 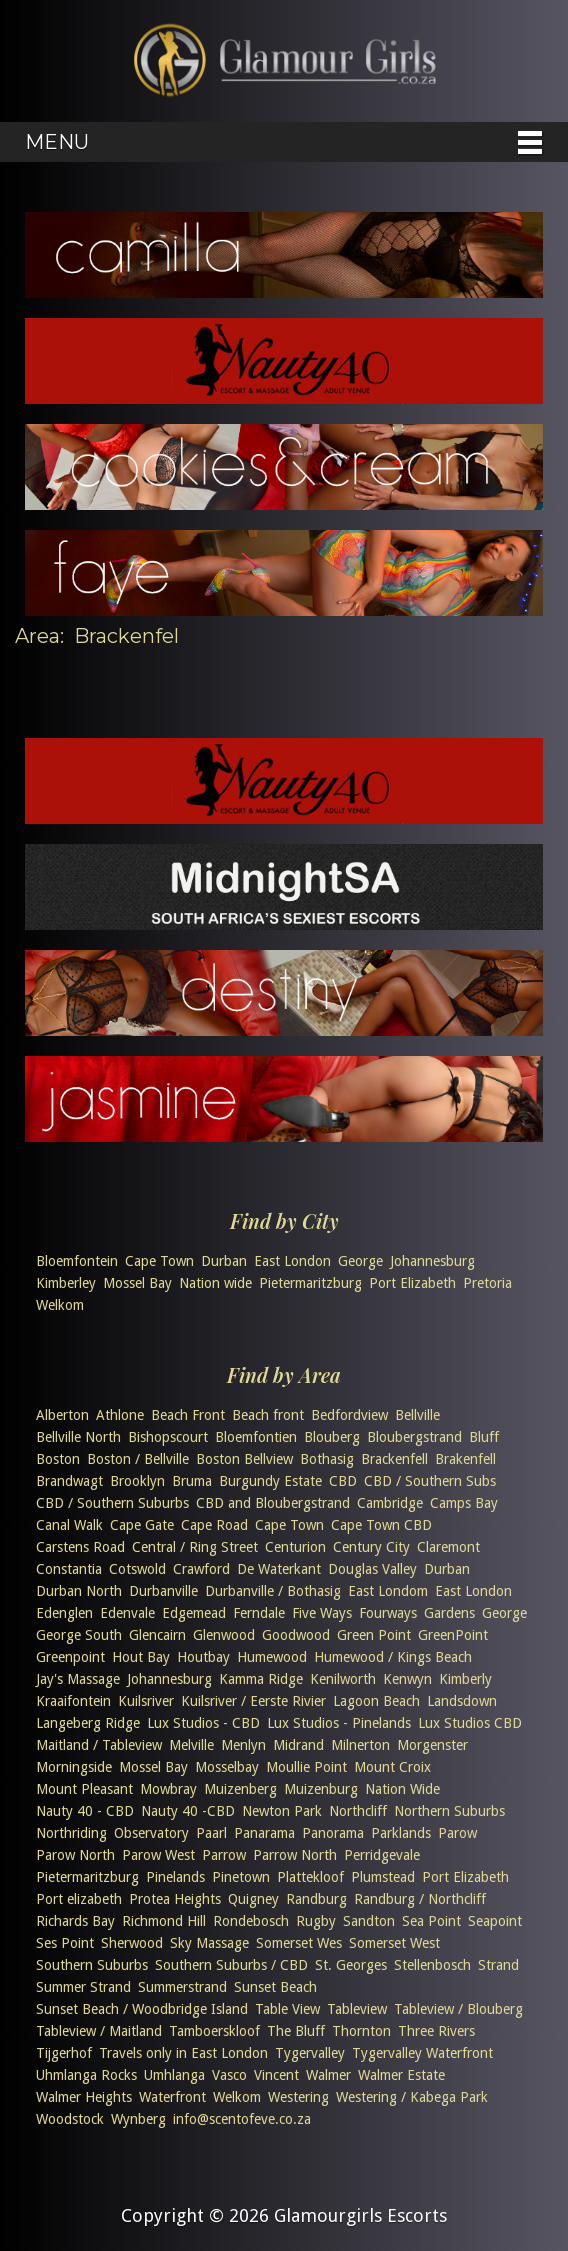 What do you see at coordinates (214, 2031) in the screenshot?
I see `Tamboerskloof` at bounding box center [214, 2031].